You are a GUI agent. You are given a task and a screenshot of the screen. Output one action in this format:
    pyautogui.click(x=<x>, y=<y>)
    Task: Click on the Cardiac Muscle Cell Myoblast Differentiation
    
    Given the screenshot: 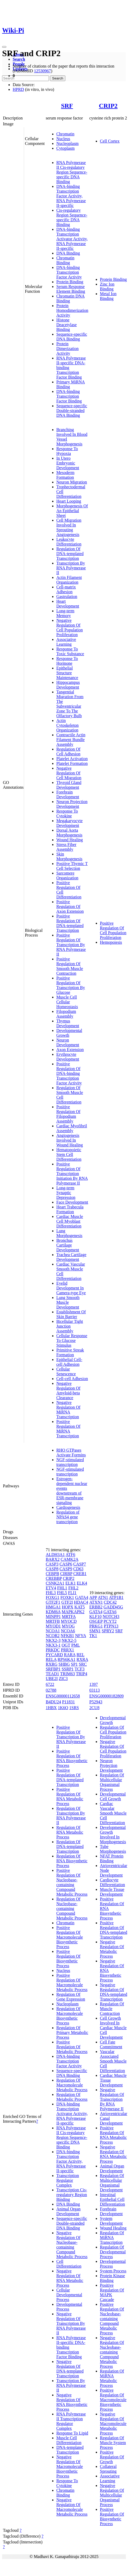 What is the action you would take?
    pyautogui.click(x=69, y=1221)
    